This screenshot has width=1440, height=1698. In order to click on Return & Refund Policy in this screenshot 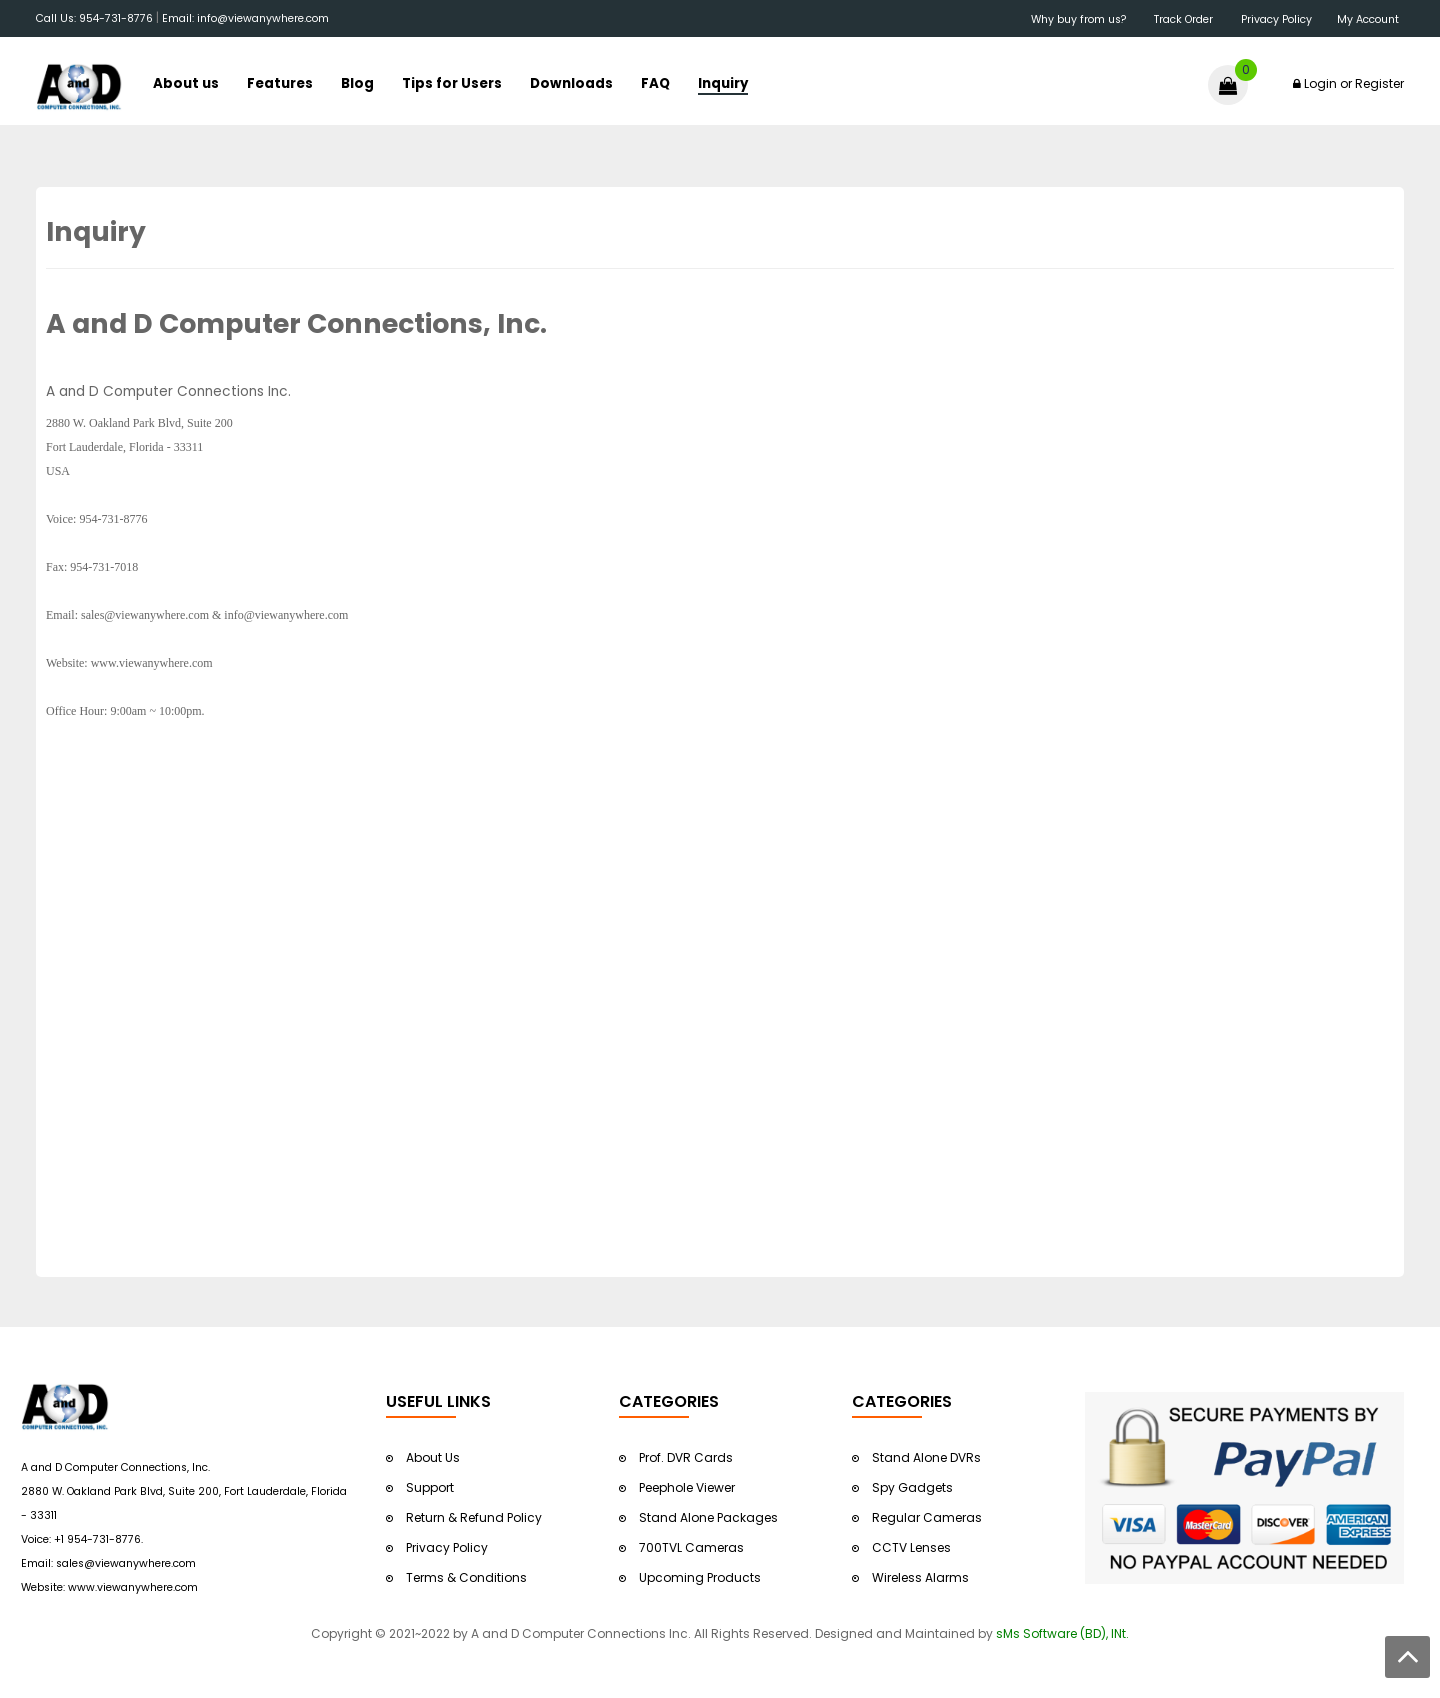, I will do `click(474, 1517)`.